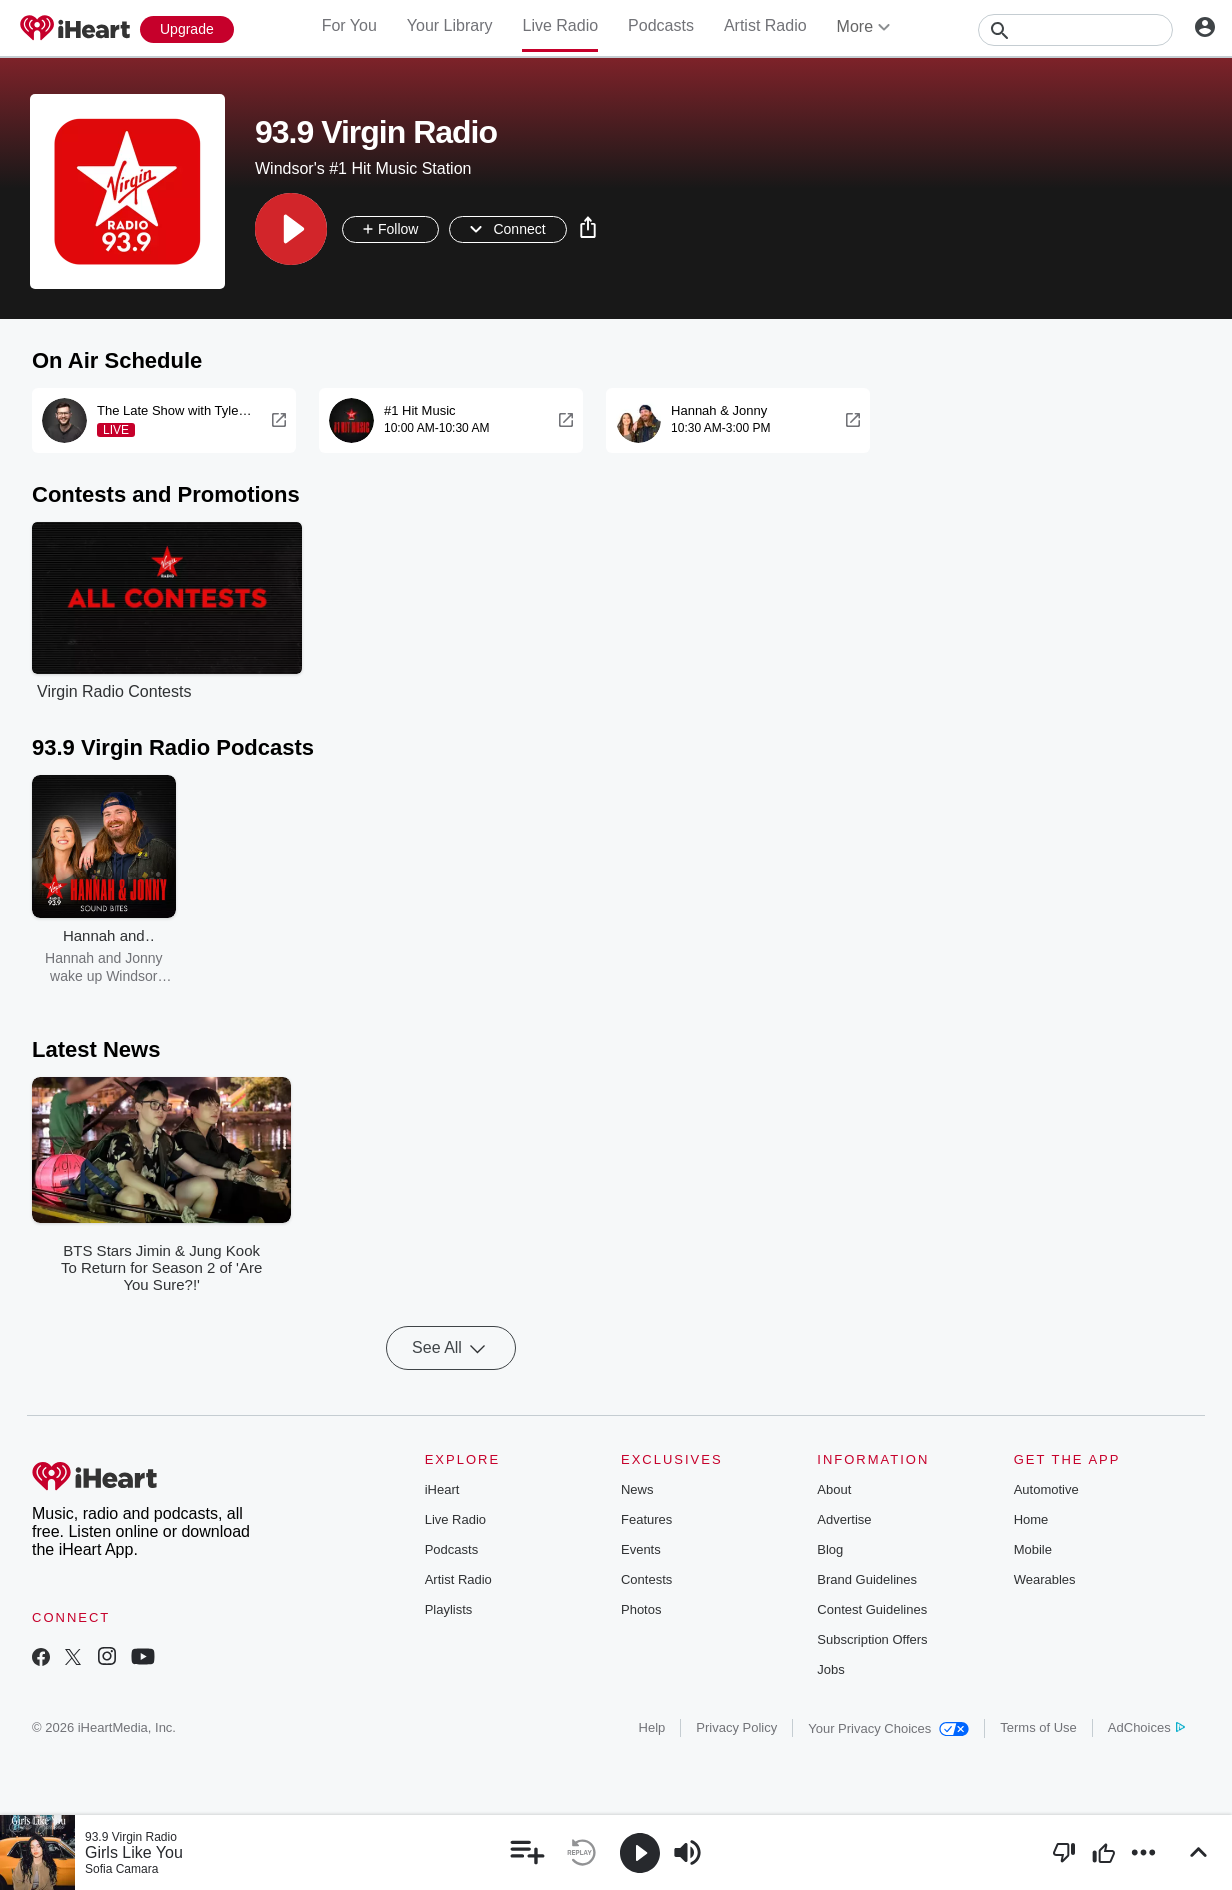  Describe the element at coordinates (121, 1869) in the screenshot. I see `Sofia Camara` at that location.